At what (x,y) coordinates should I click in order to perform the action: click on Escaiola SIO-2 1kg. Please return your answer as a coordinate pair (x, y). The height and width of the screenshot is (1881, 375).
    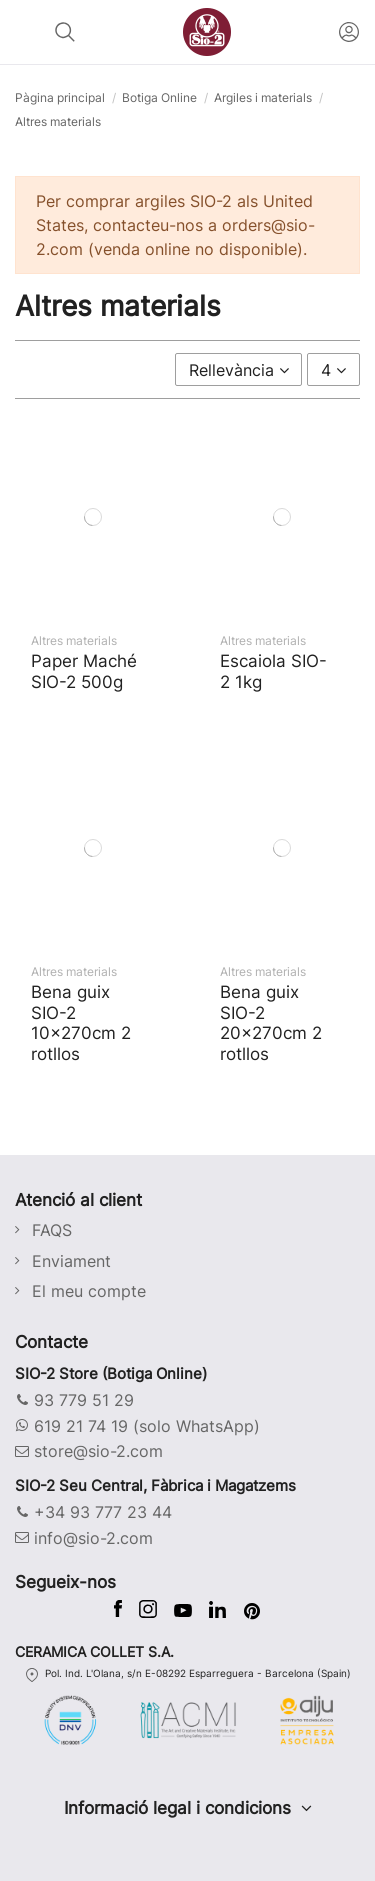
    Looking at the image, I should click on (273, 670).